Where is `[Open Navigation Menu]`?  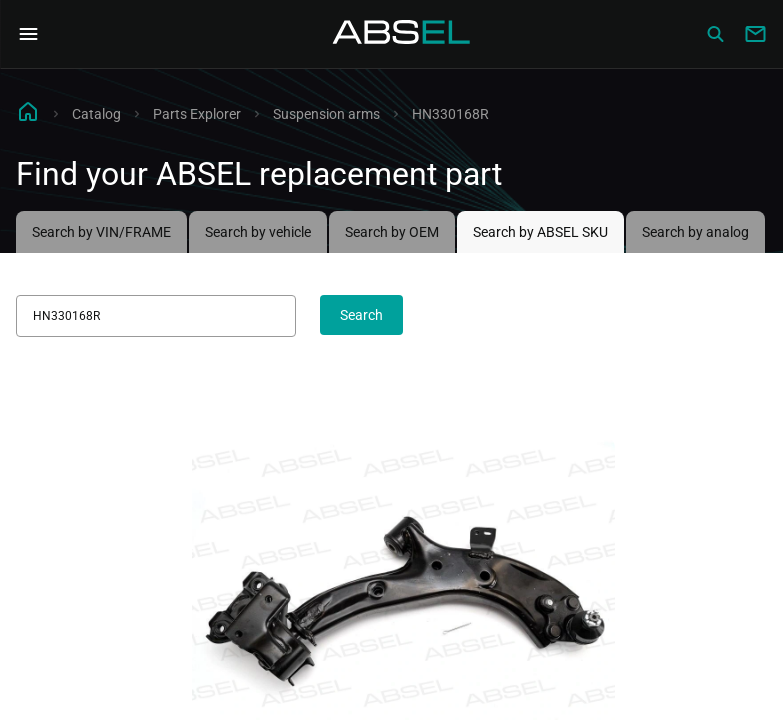 [Open Navigation Menu] is located at coordinates (28, 34).